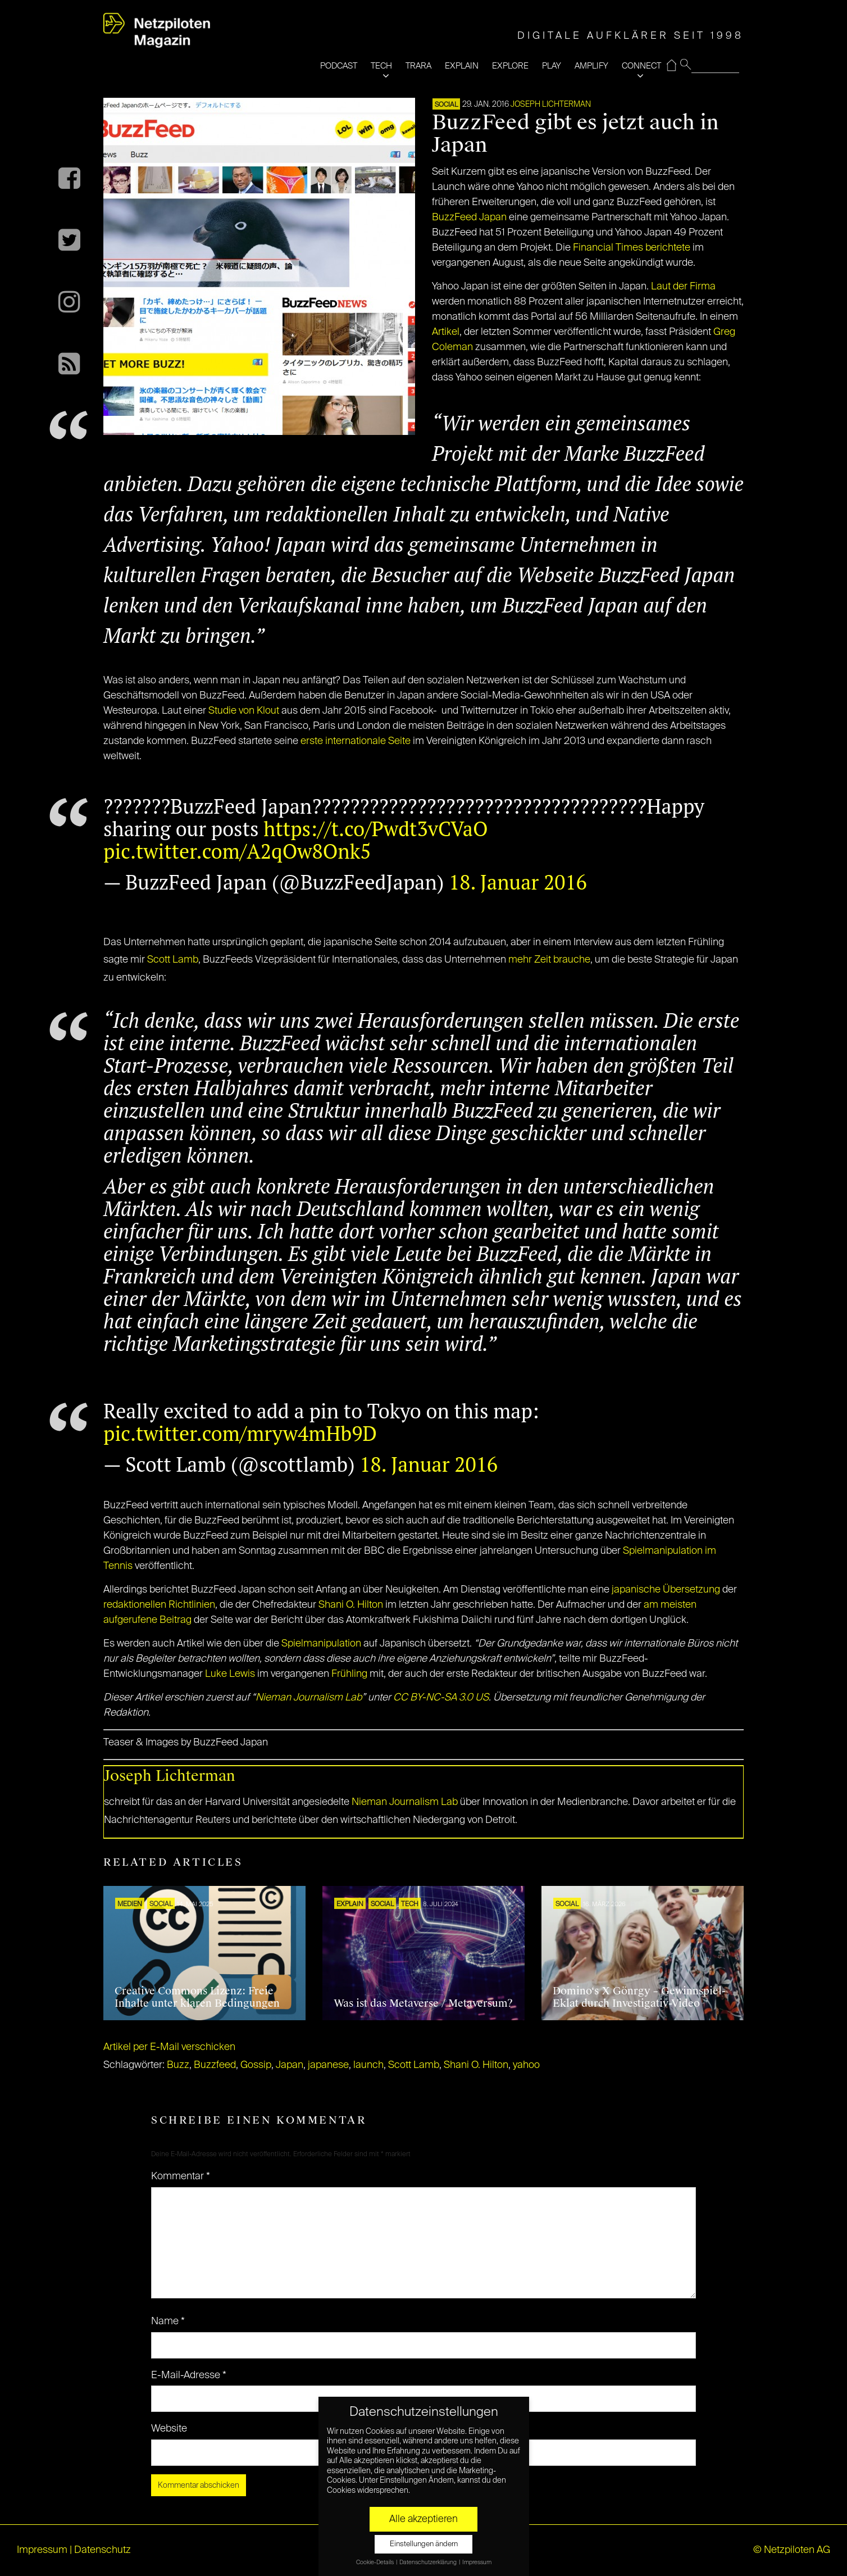 The width and height of the screenshot is (847, 2576). I want to click on Nieman Journalism Lab, so click(309, 1698).